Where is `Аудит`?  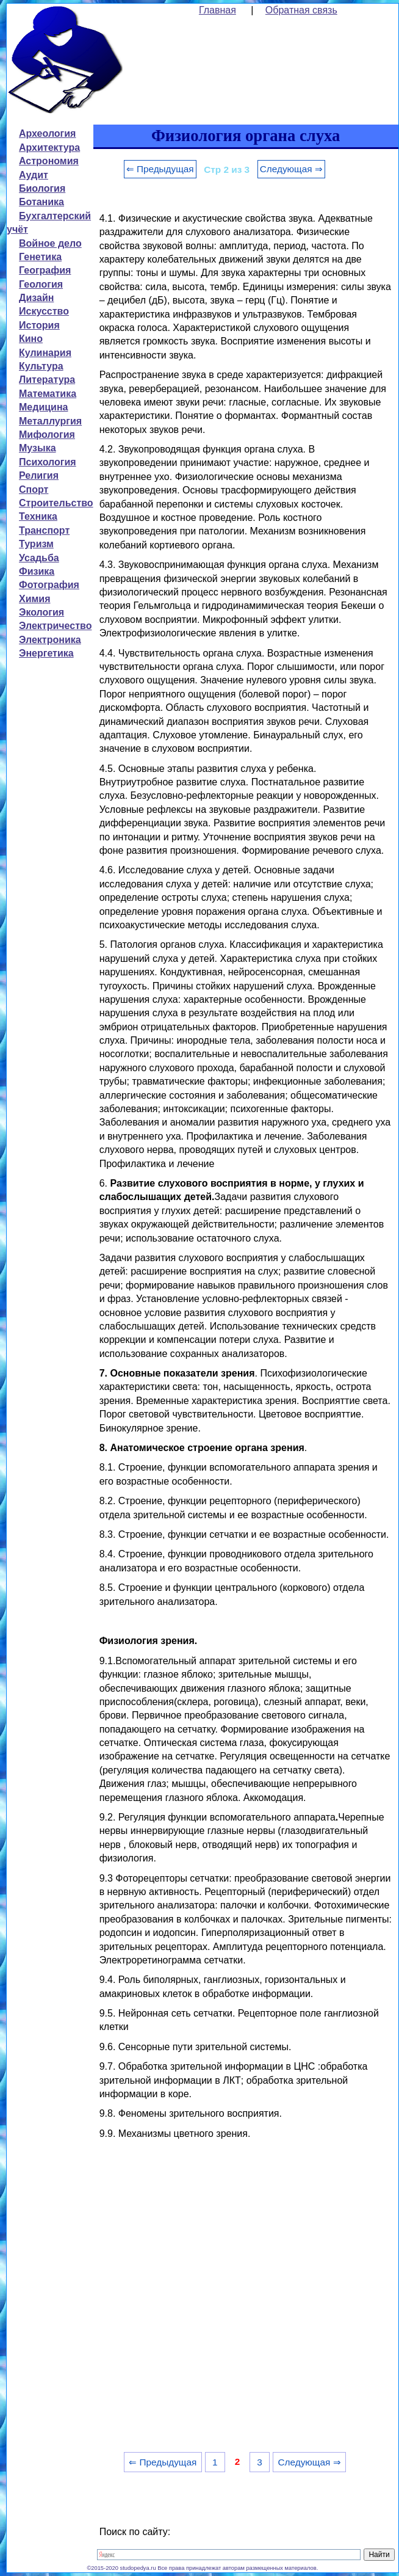 Аудит is located at coordinates (33, 175).